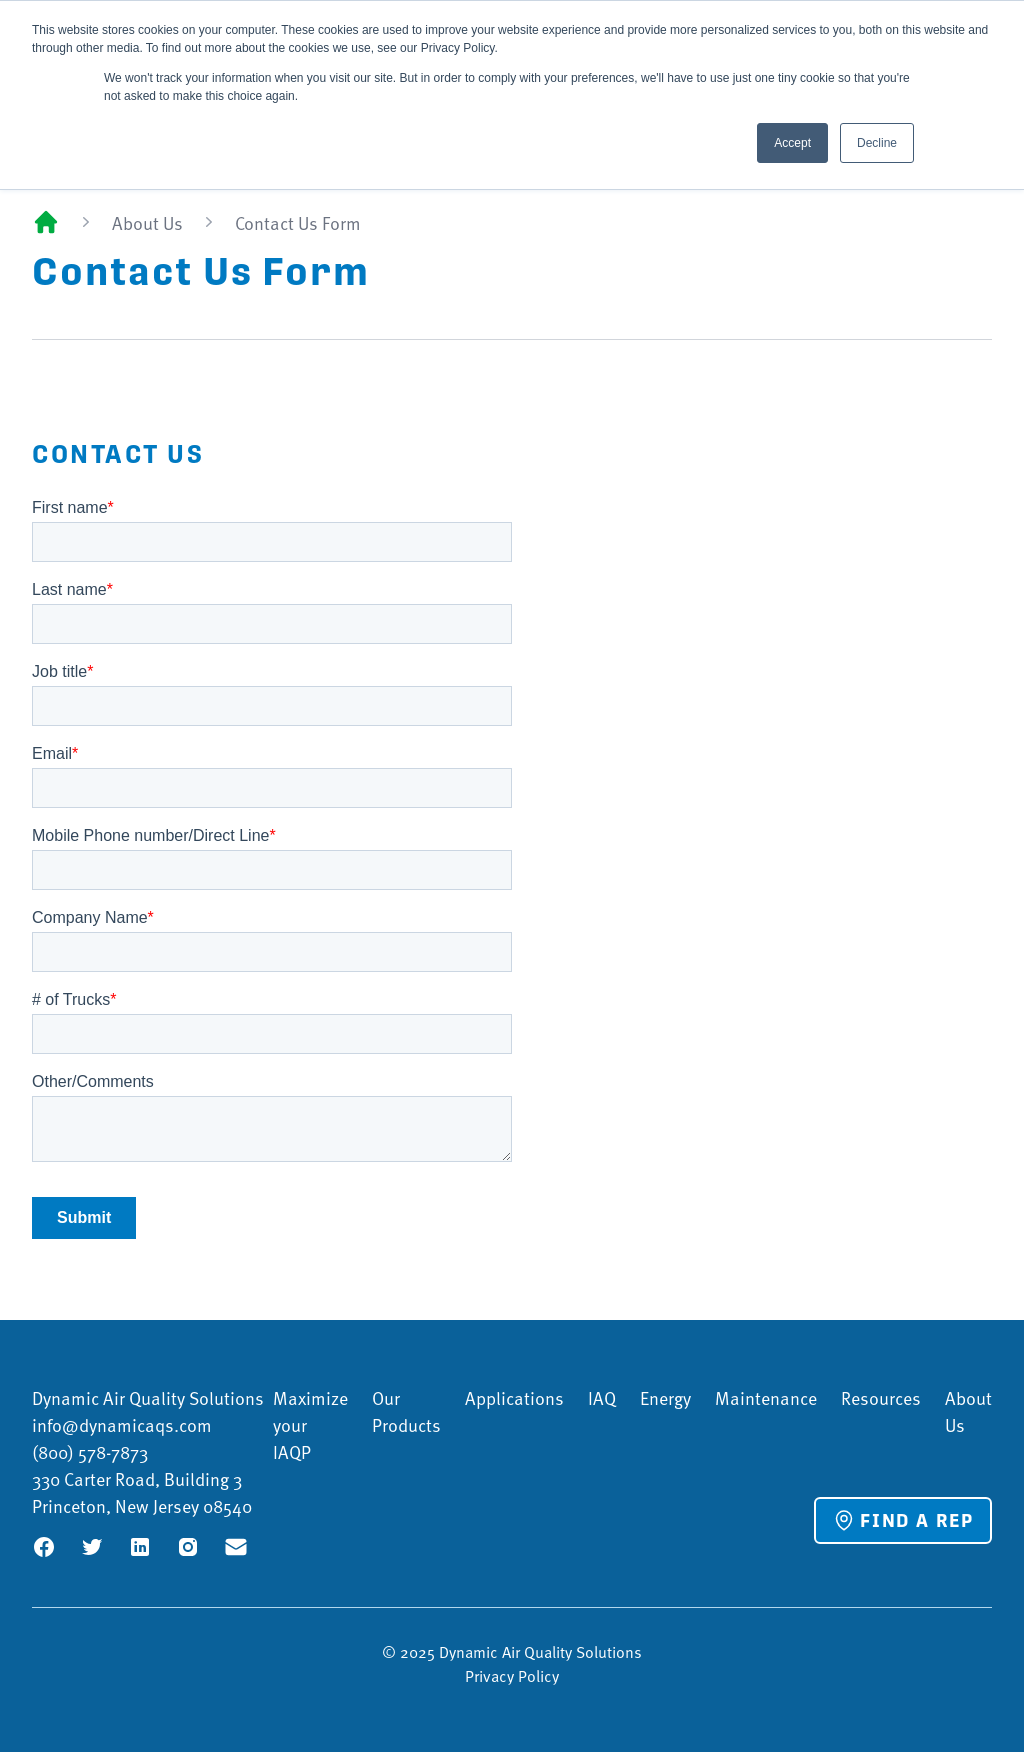 The height and width of the screenshot is (1752, 1024). I want to click on (800) 578-7873, so click(90, 1451).